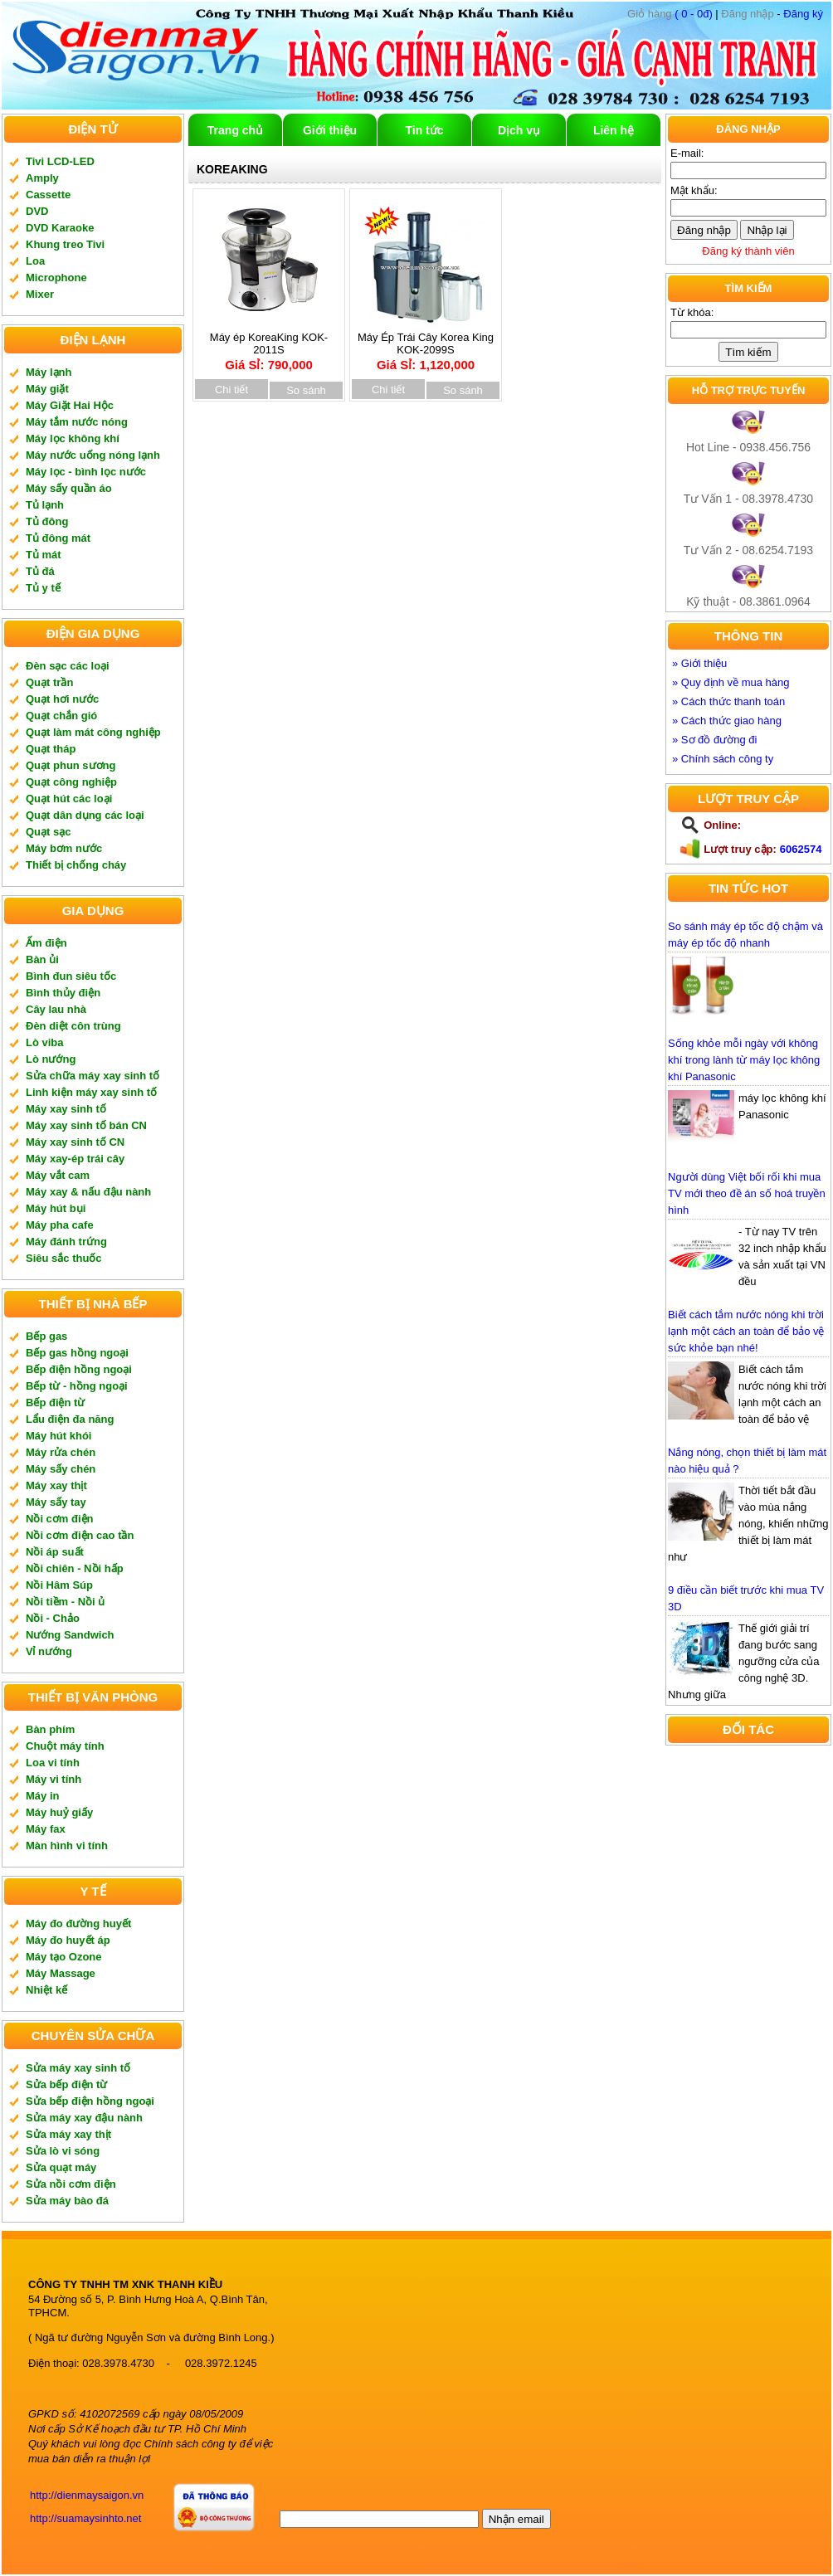 The height and width of the screenshot is (2576, 833). What do you see at coordinates (714, 739) in the screenshot?
I see `» Sơ đồ đường đi` at bounding box center [714, 739].